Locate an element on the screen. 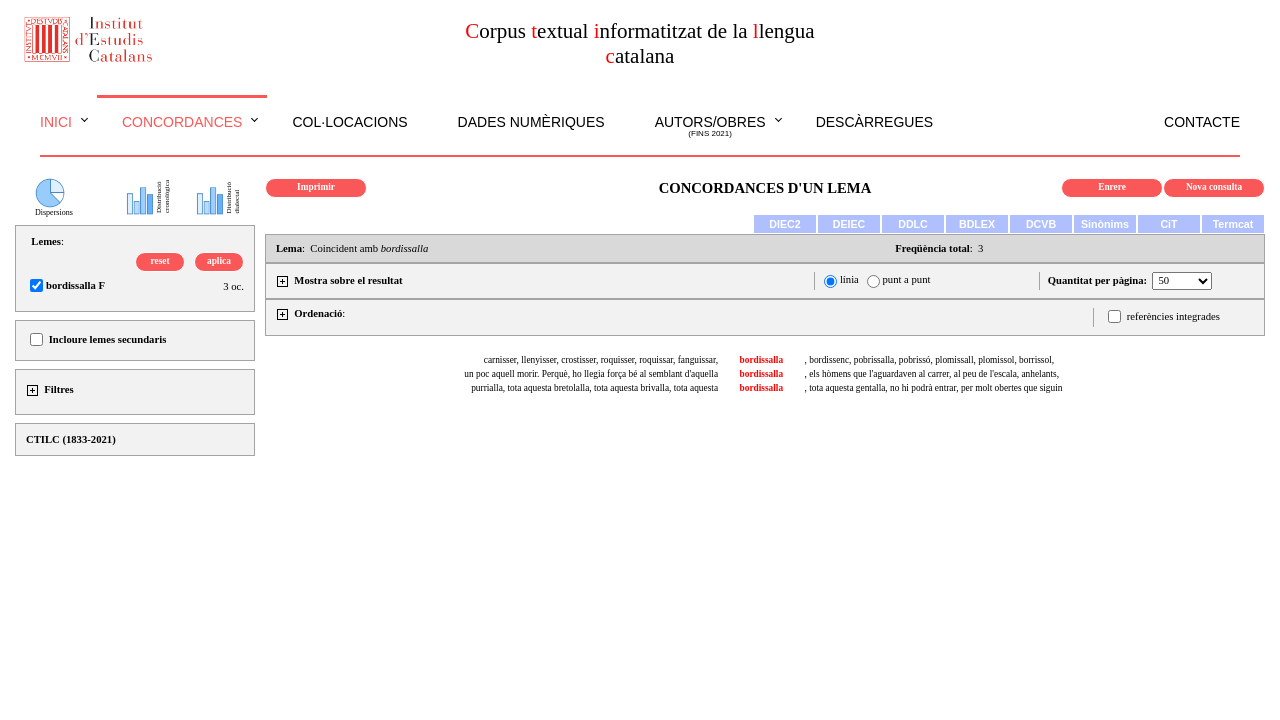  DEIEC is located at coordinates (849, 224).